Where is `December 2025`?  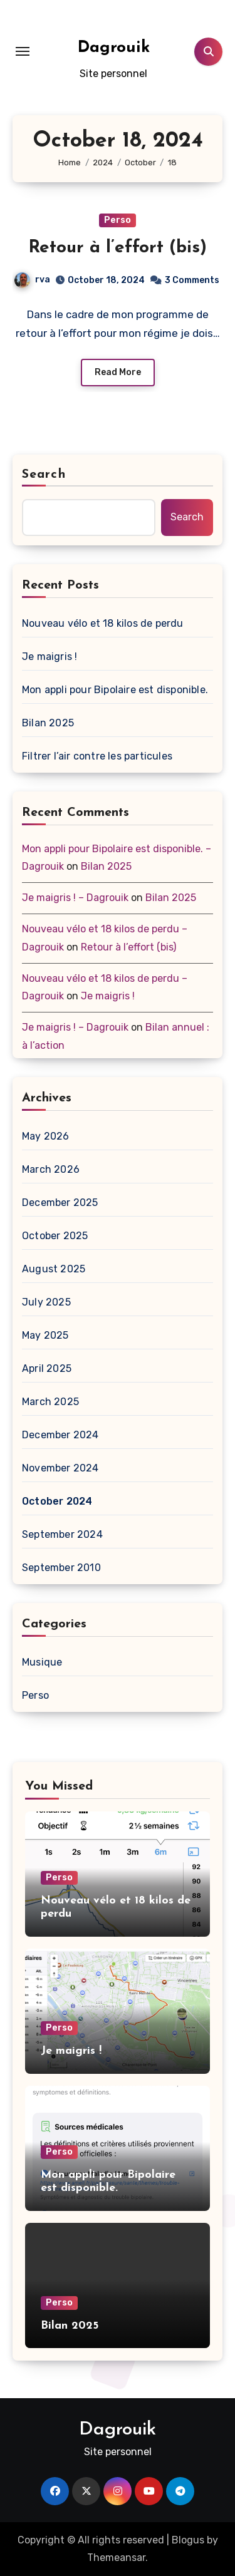 December 2025 is located at coordinates (60, 1202).